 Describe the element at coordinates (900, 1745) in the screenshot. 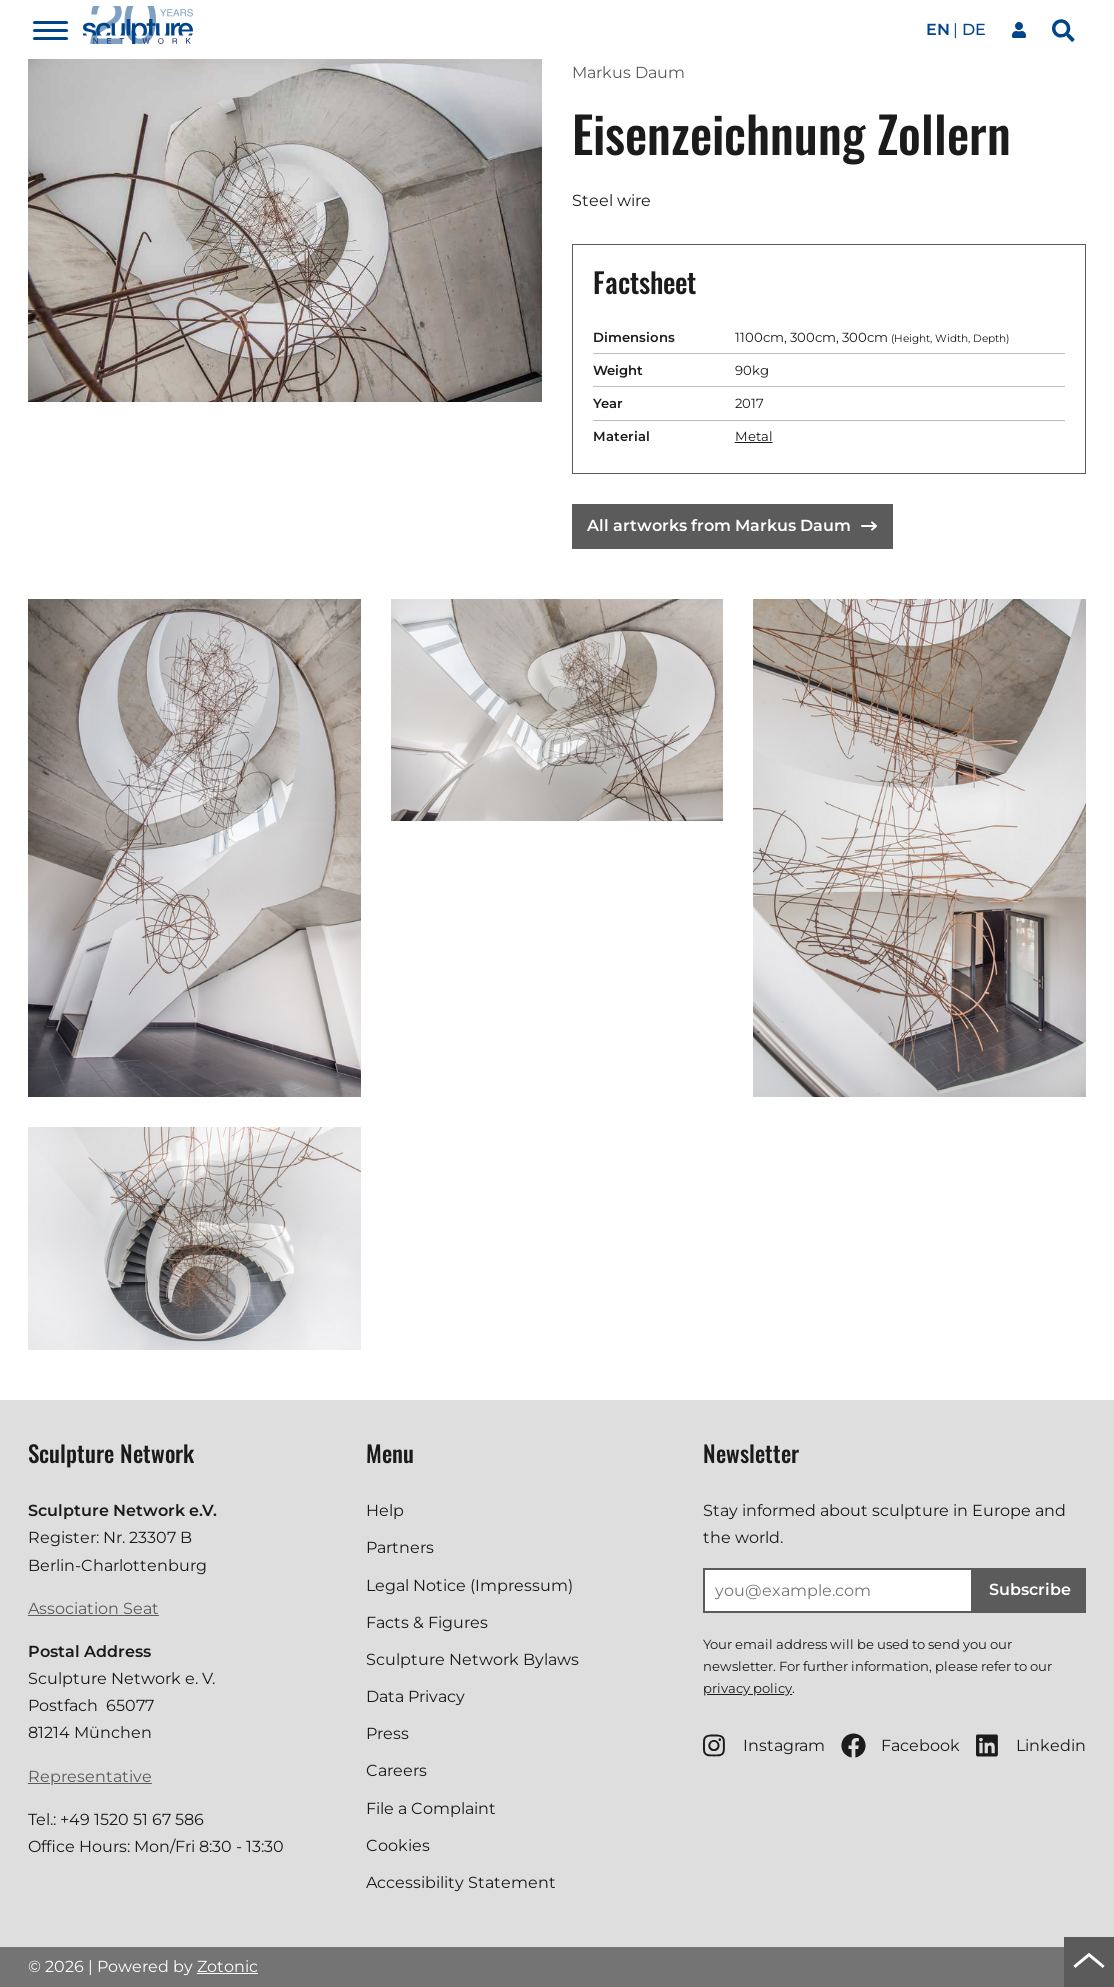

I see `Facebook` at that location.